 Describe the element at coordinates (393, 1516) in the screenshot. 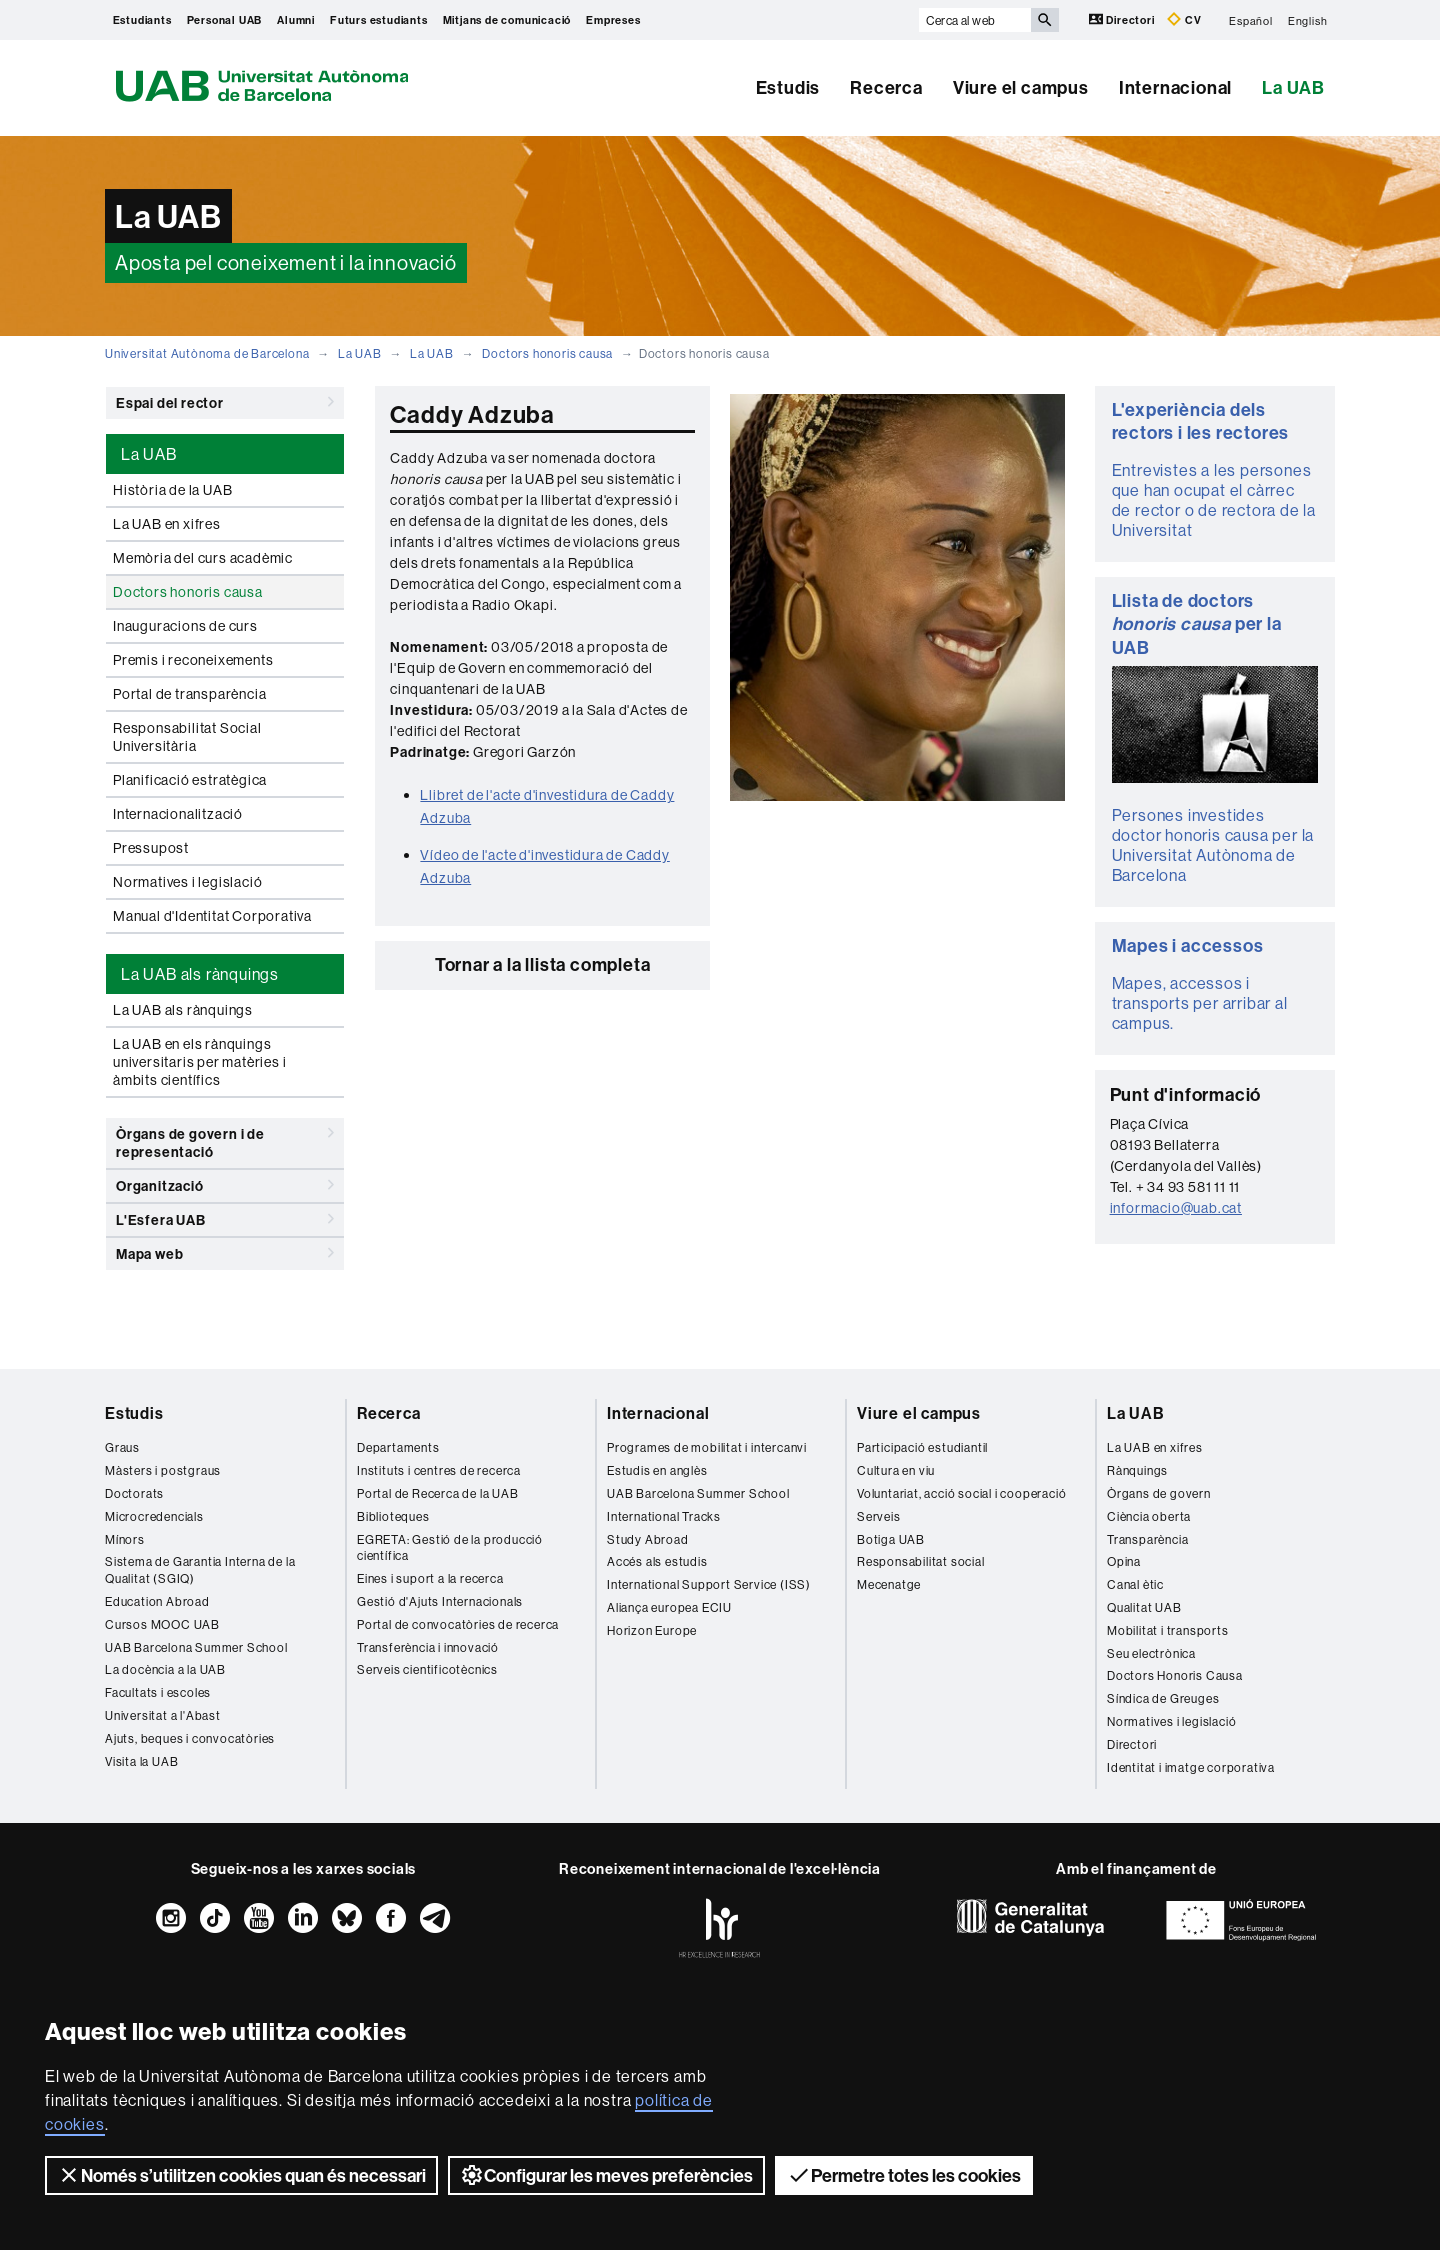

I see `Biblioteques` at that location.